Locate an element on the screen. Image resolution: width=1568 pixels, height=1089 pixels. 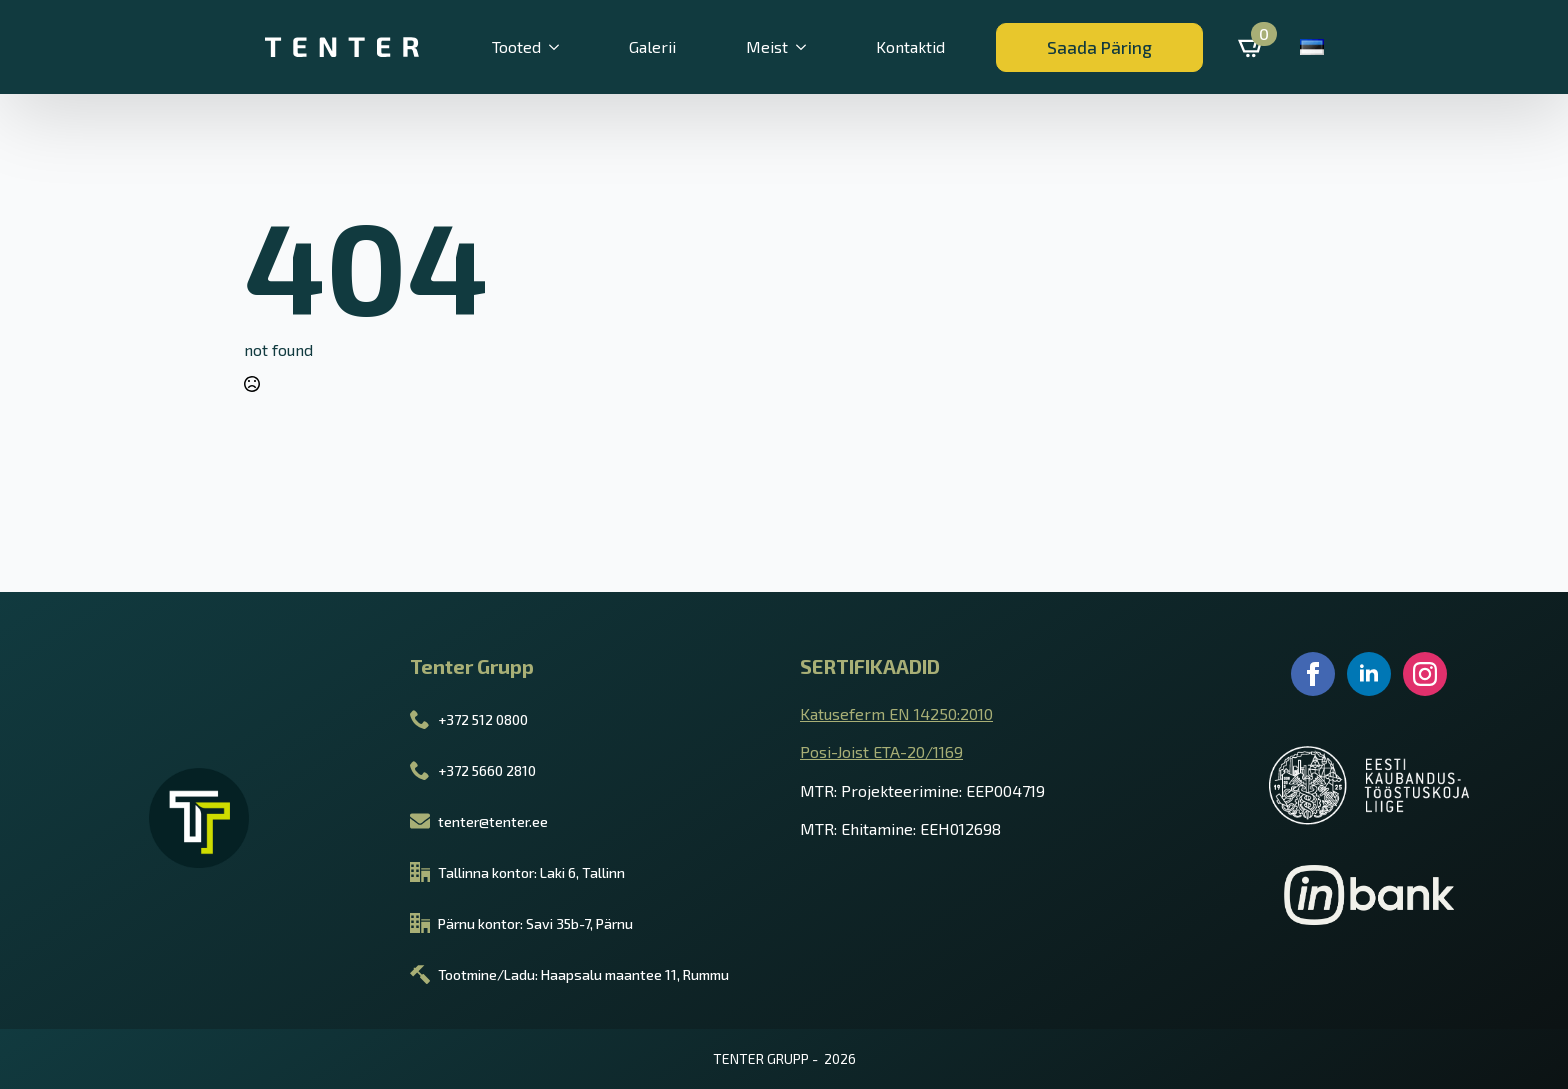
[Tooted Submenu] is located at coordinates (565, 47).